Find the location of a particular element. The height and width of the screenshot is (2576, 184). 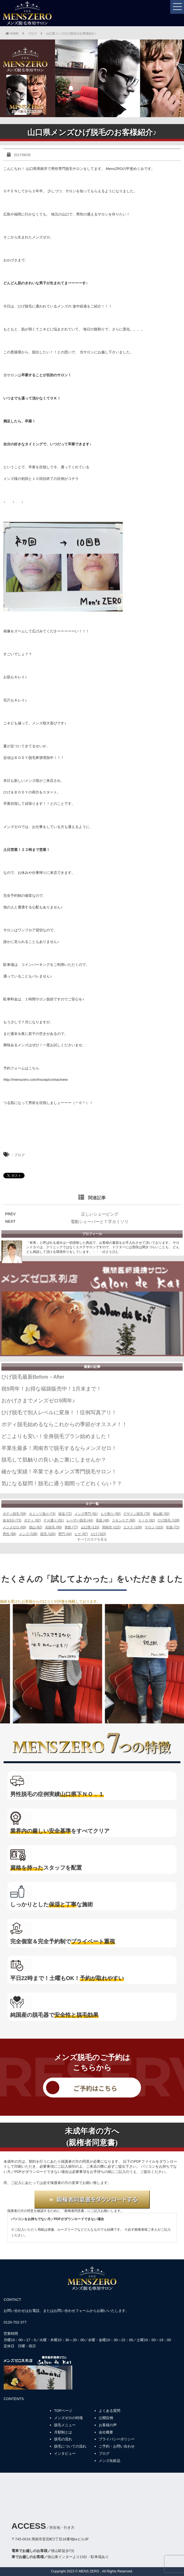

インタビュー is located at coordinates (65, 2453).